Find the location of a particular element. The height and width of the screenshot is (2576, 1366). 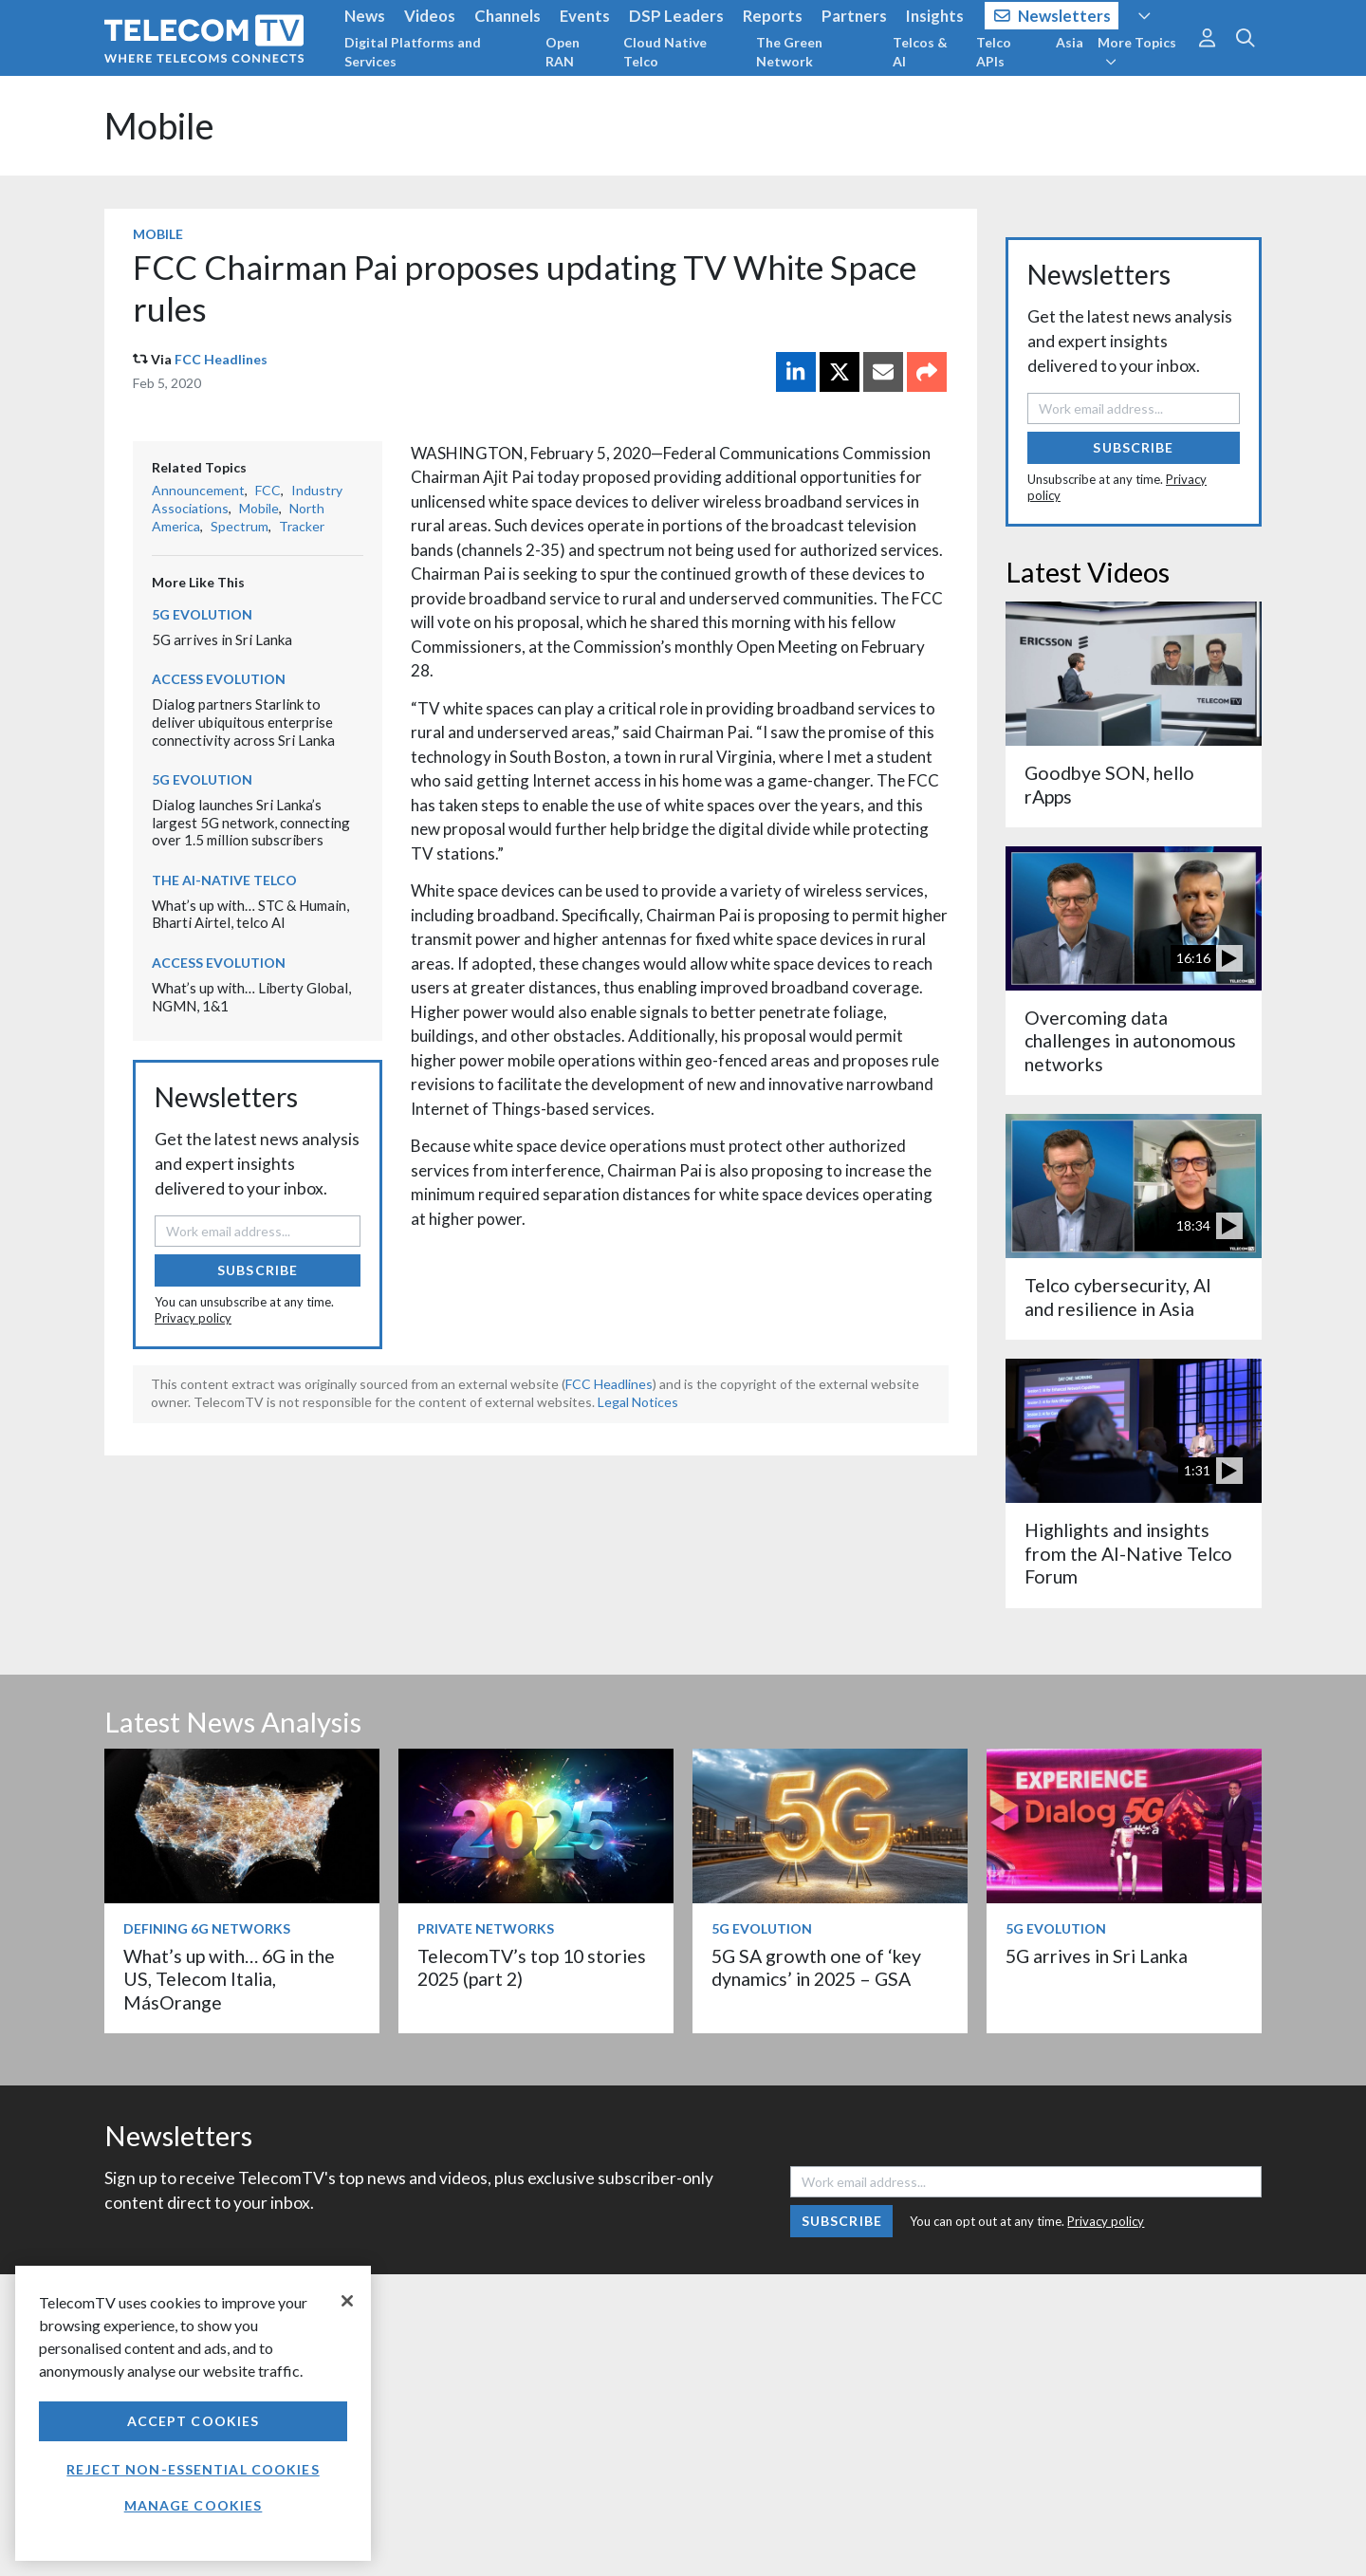

Dialog launches Sri Lanka’s largest 5G network, connecting over 1.5 million subscribers is located at coordinates (251, 822).